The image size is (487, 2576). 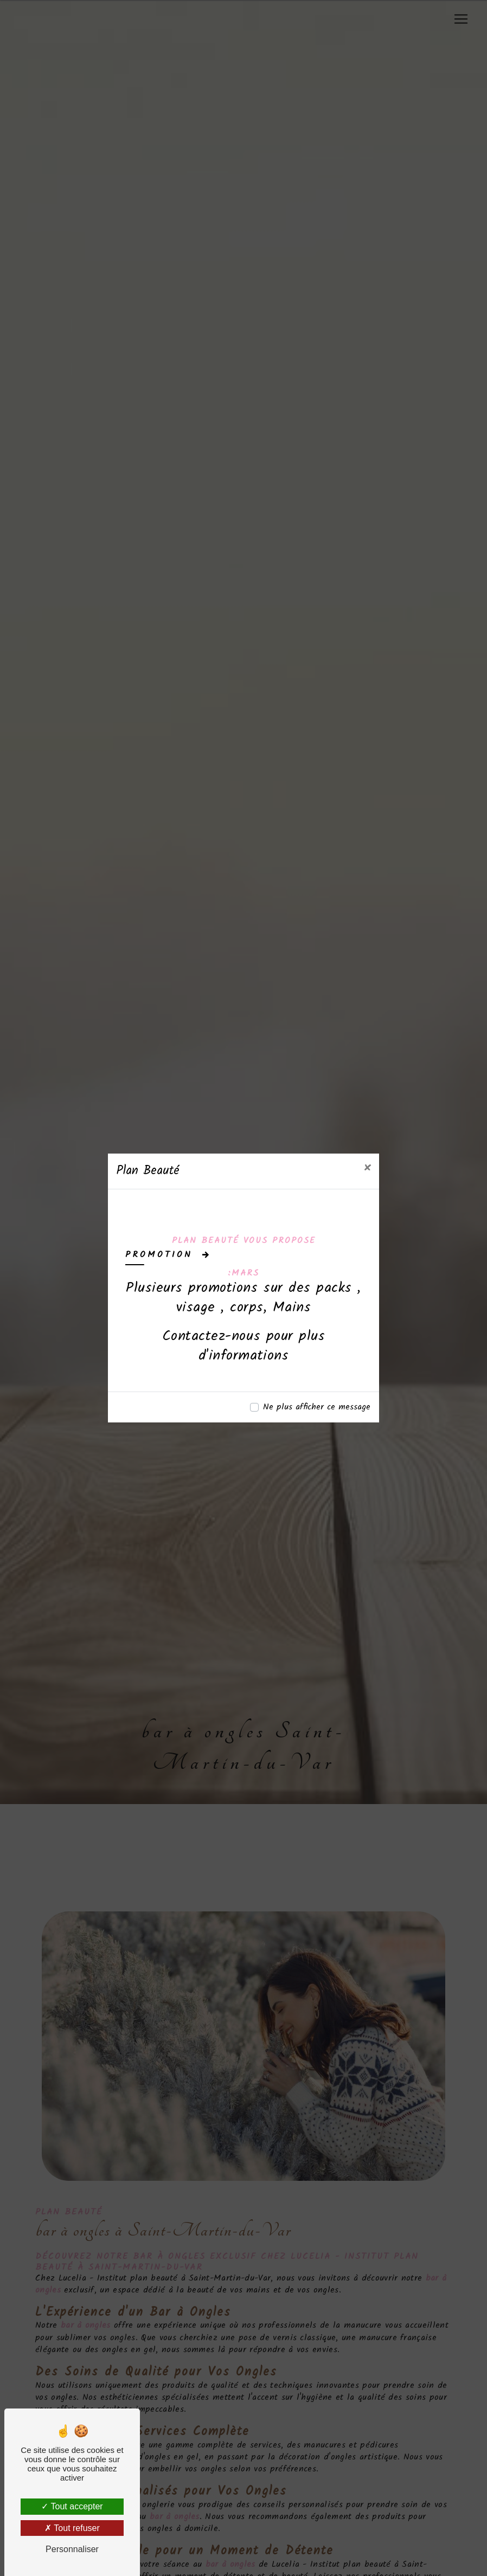 I want to click on [Close], so click(x=367, y=1169).